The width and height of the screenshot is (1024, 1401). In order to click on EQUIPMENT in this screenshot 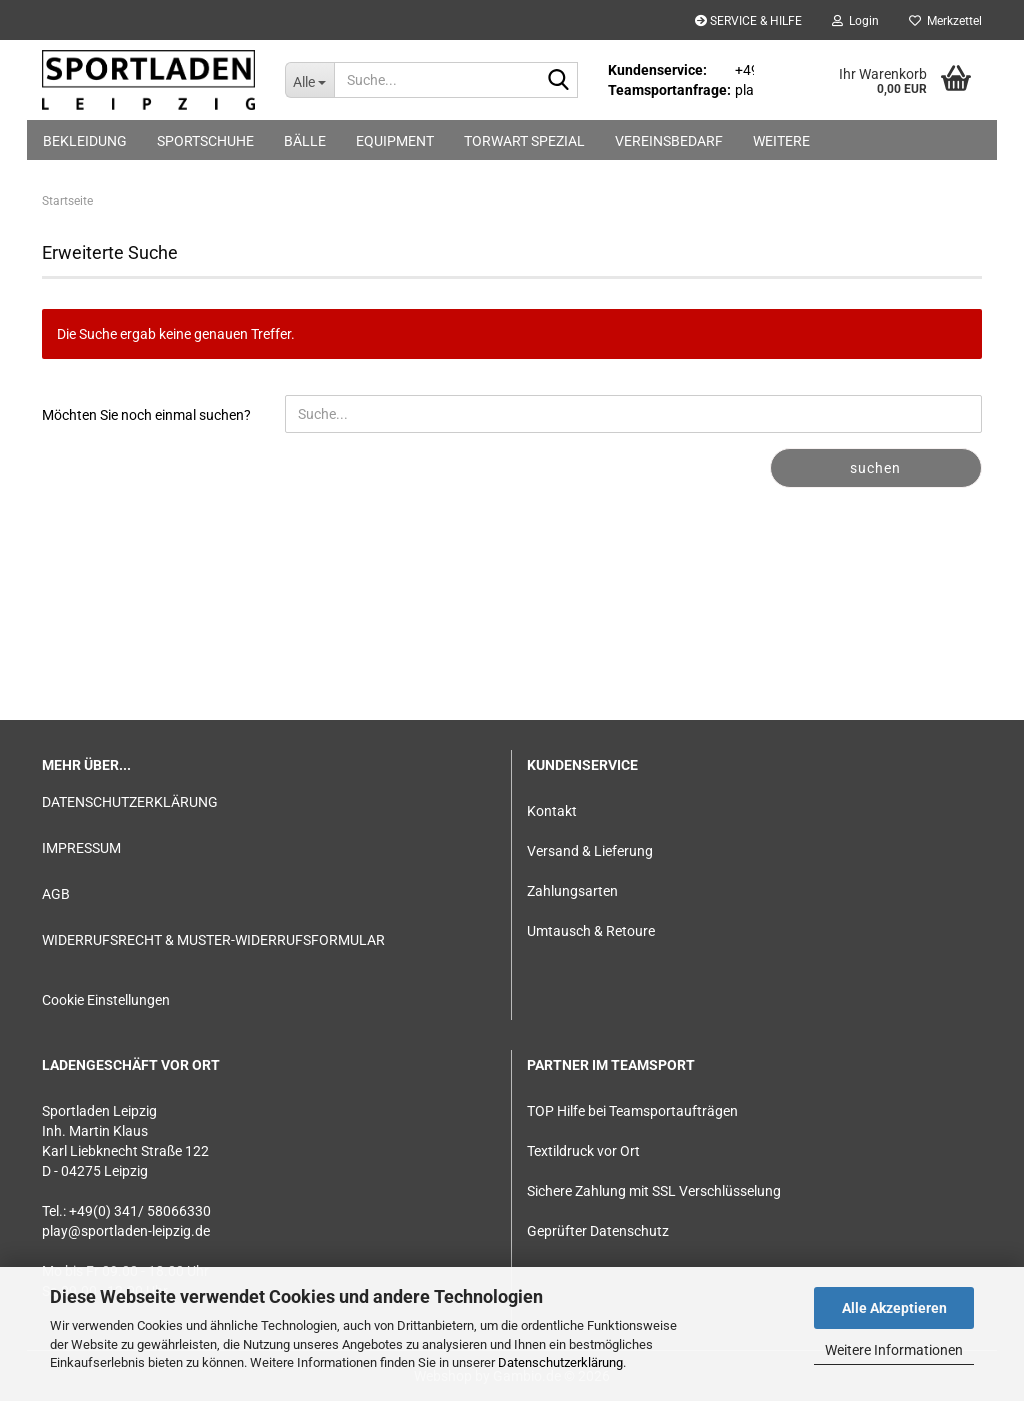, I will do `click(395, 141)`.